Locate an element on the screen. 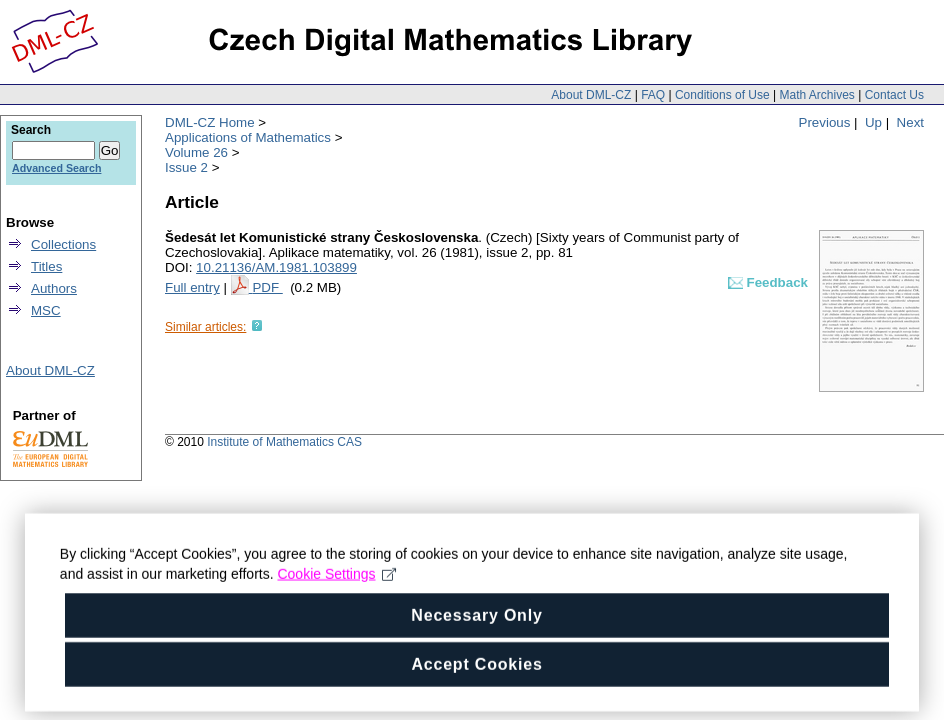 The image size is (944, 720). Conditions of Use is located at coordinates (722, 95).